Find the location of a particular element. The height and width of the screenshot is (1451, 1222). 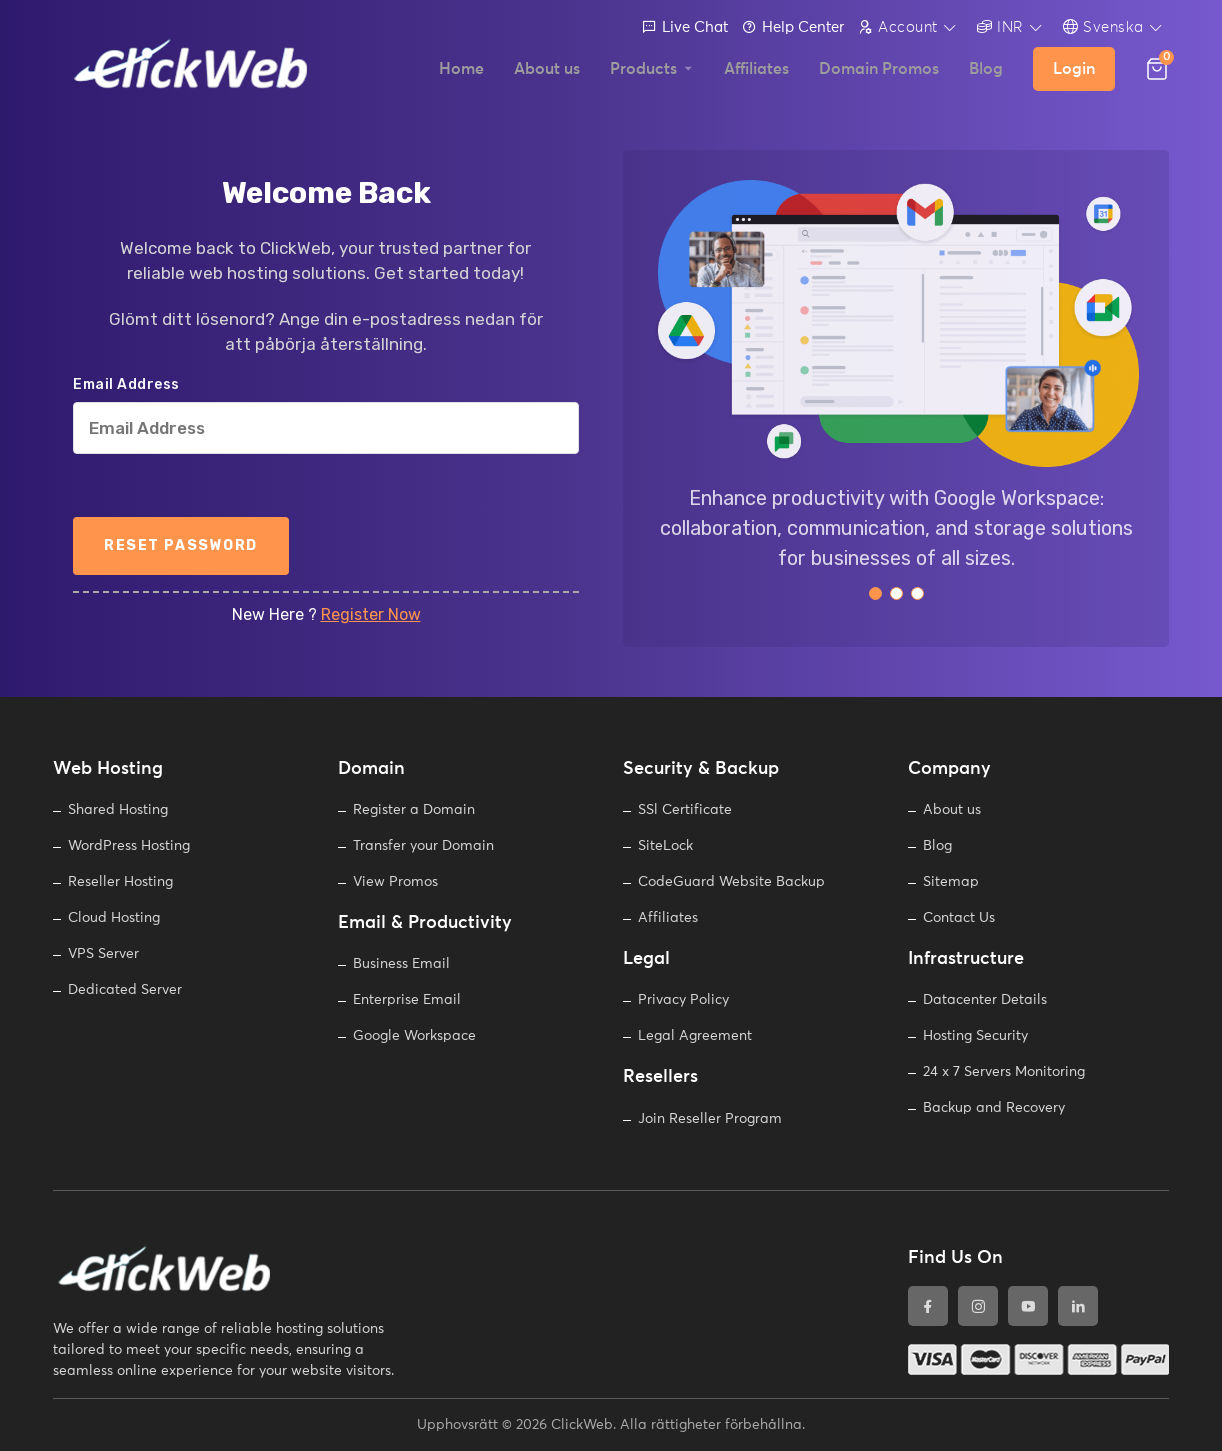

Sitemap is located at coordinates (951, 882).